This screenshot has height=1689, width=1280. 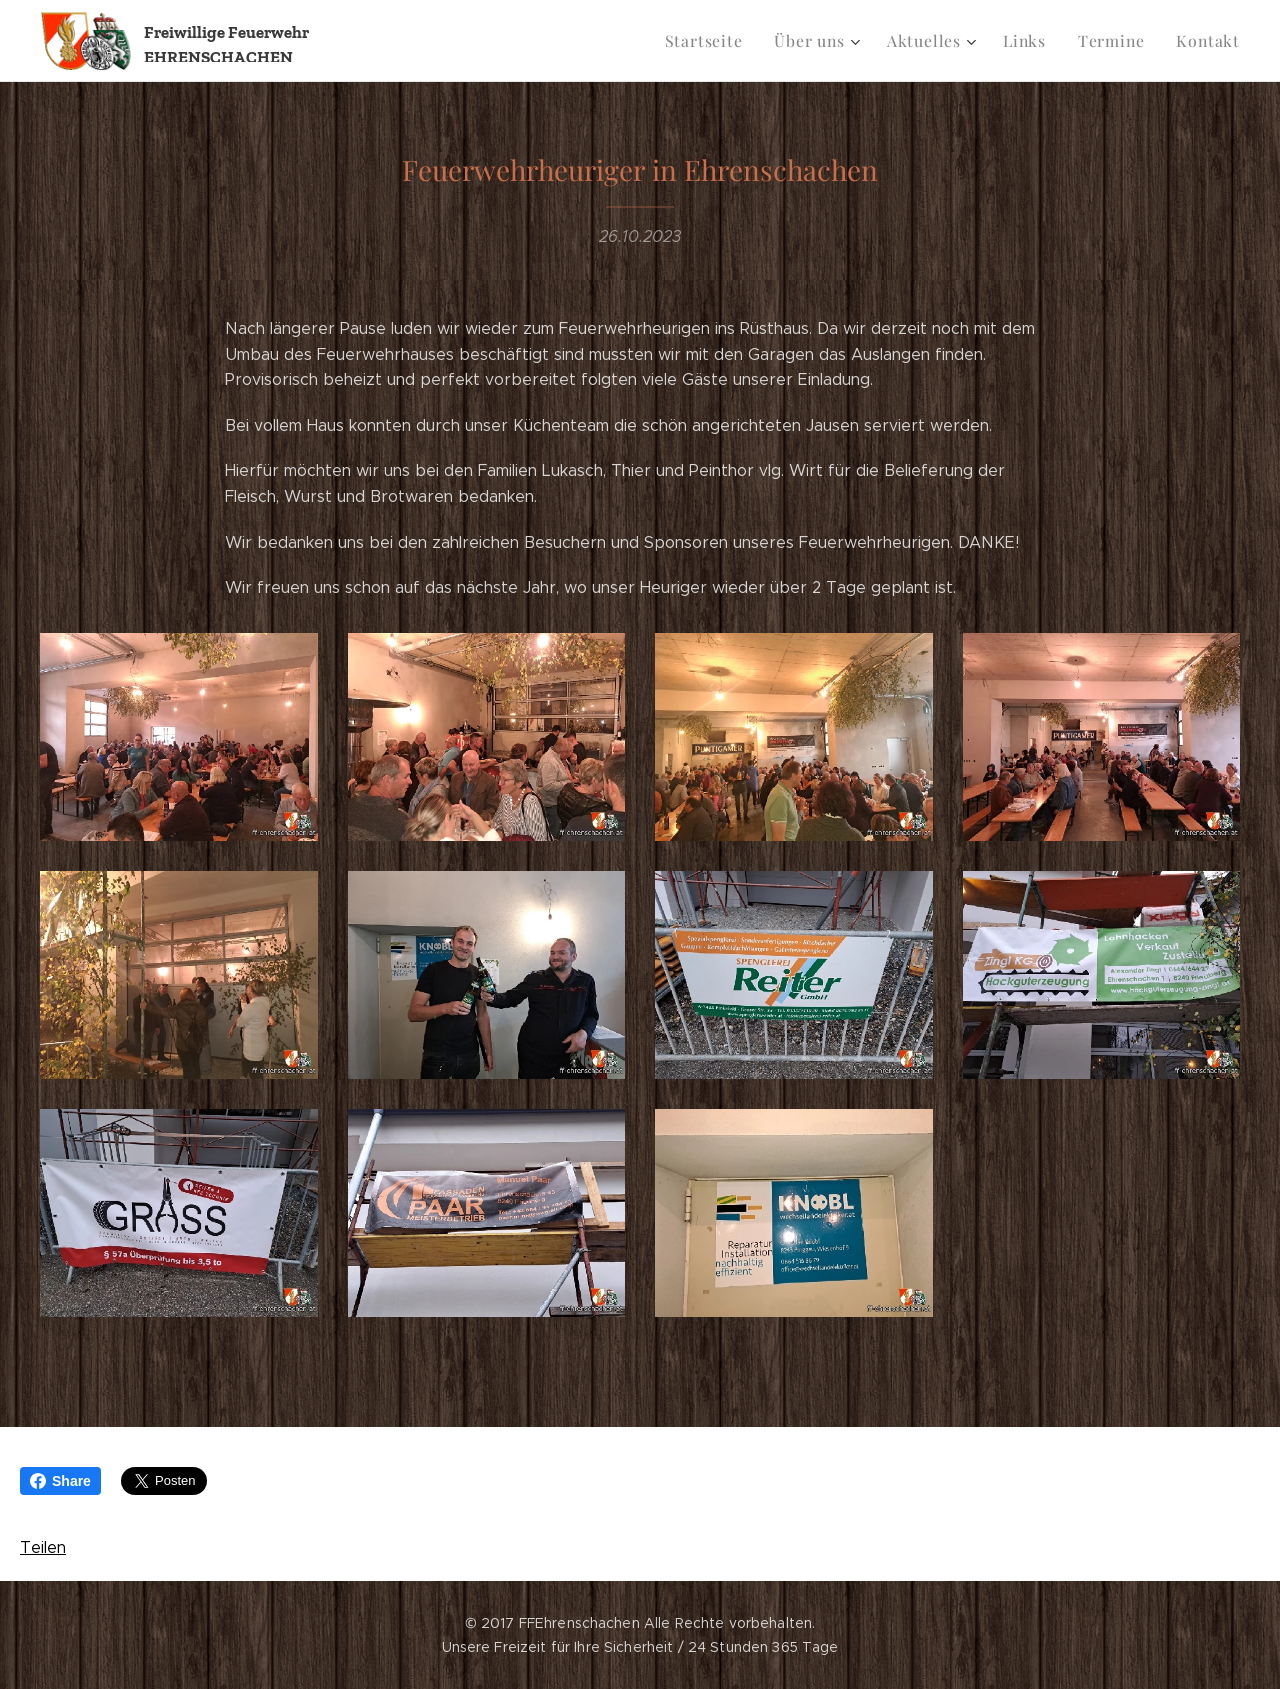 What do you see at coordinates (43, 1547) in the screenshot?
I see `Teilen` at bounding box center [43, 1547].